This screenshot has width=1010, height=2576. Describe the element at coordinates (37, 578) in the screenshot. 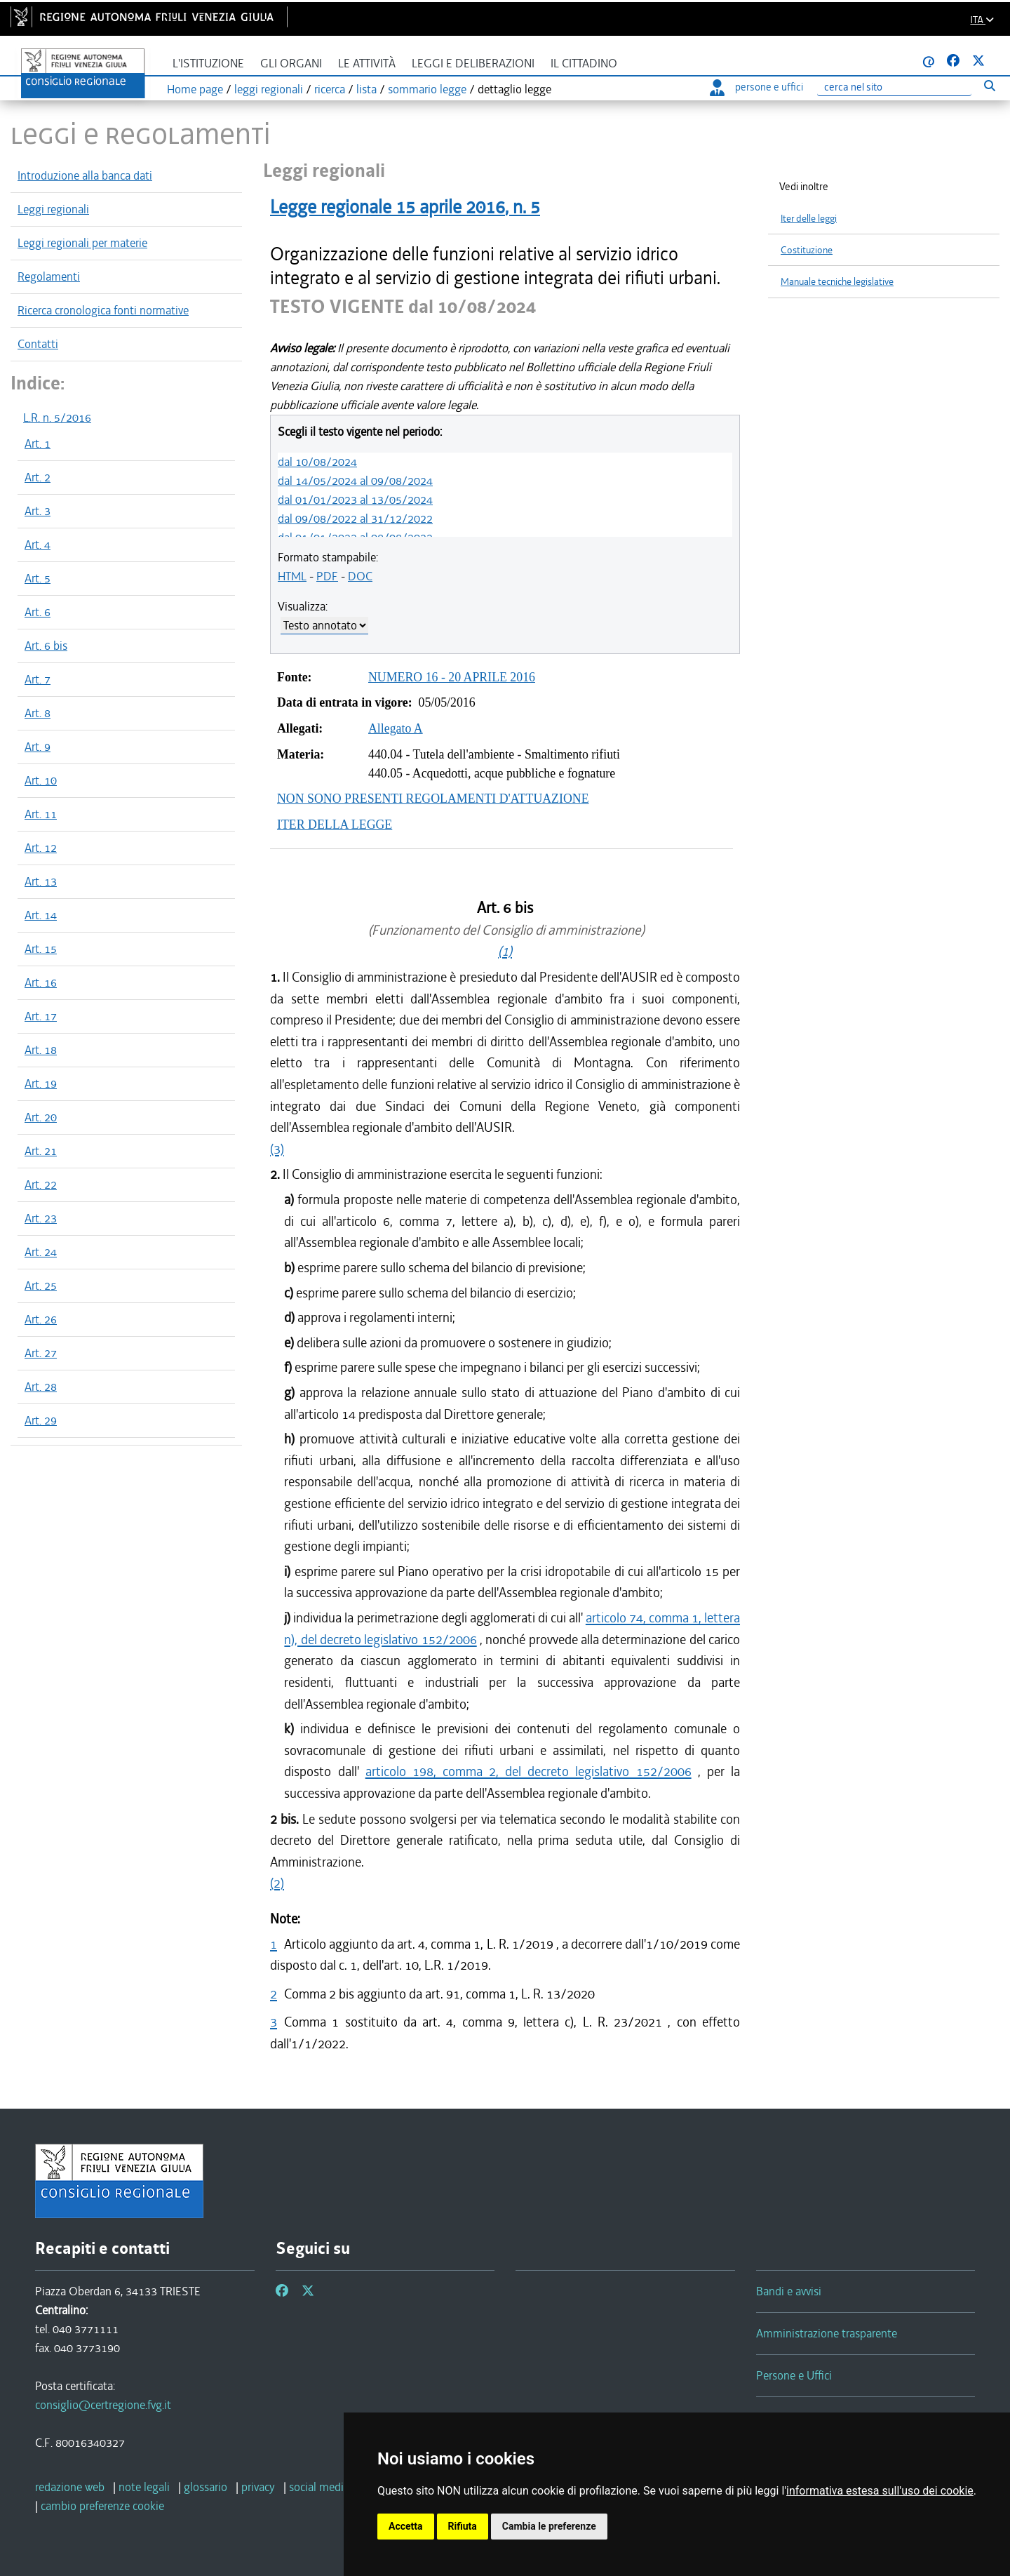

I see `Art. 5` at that location.